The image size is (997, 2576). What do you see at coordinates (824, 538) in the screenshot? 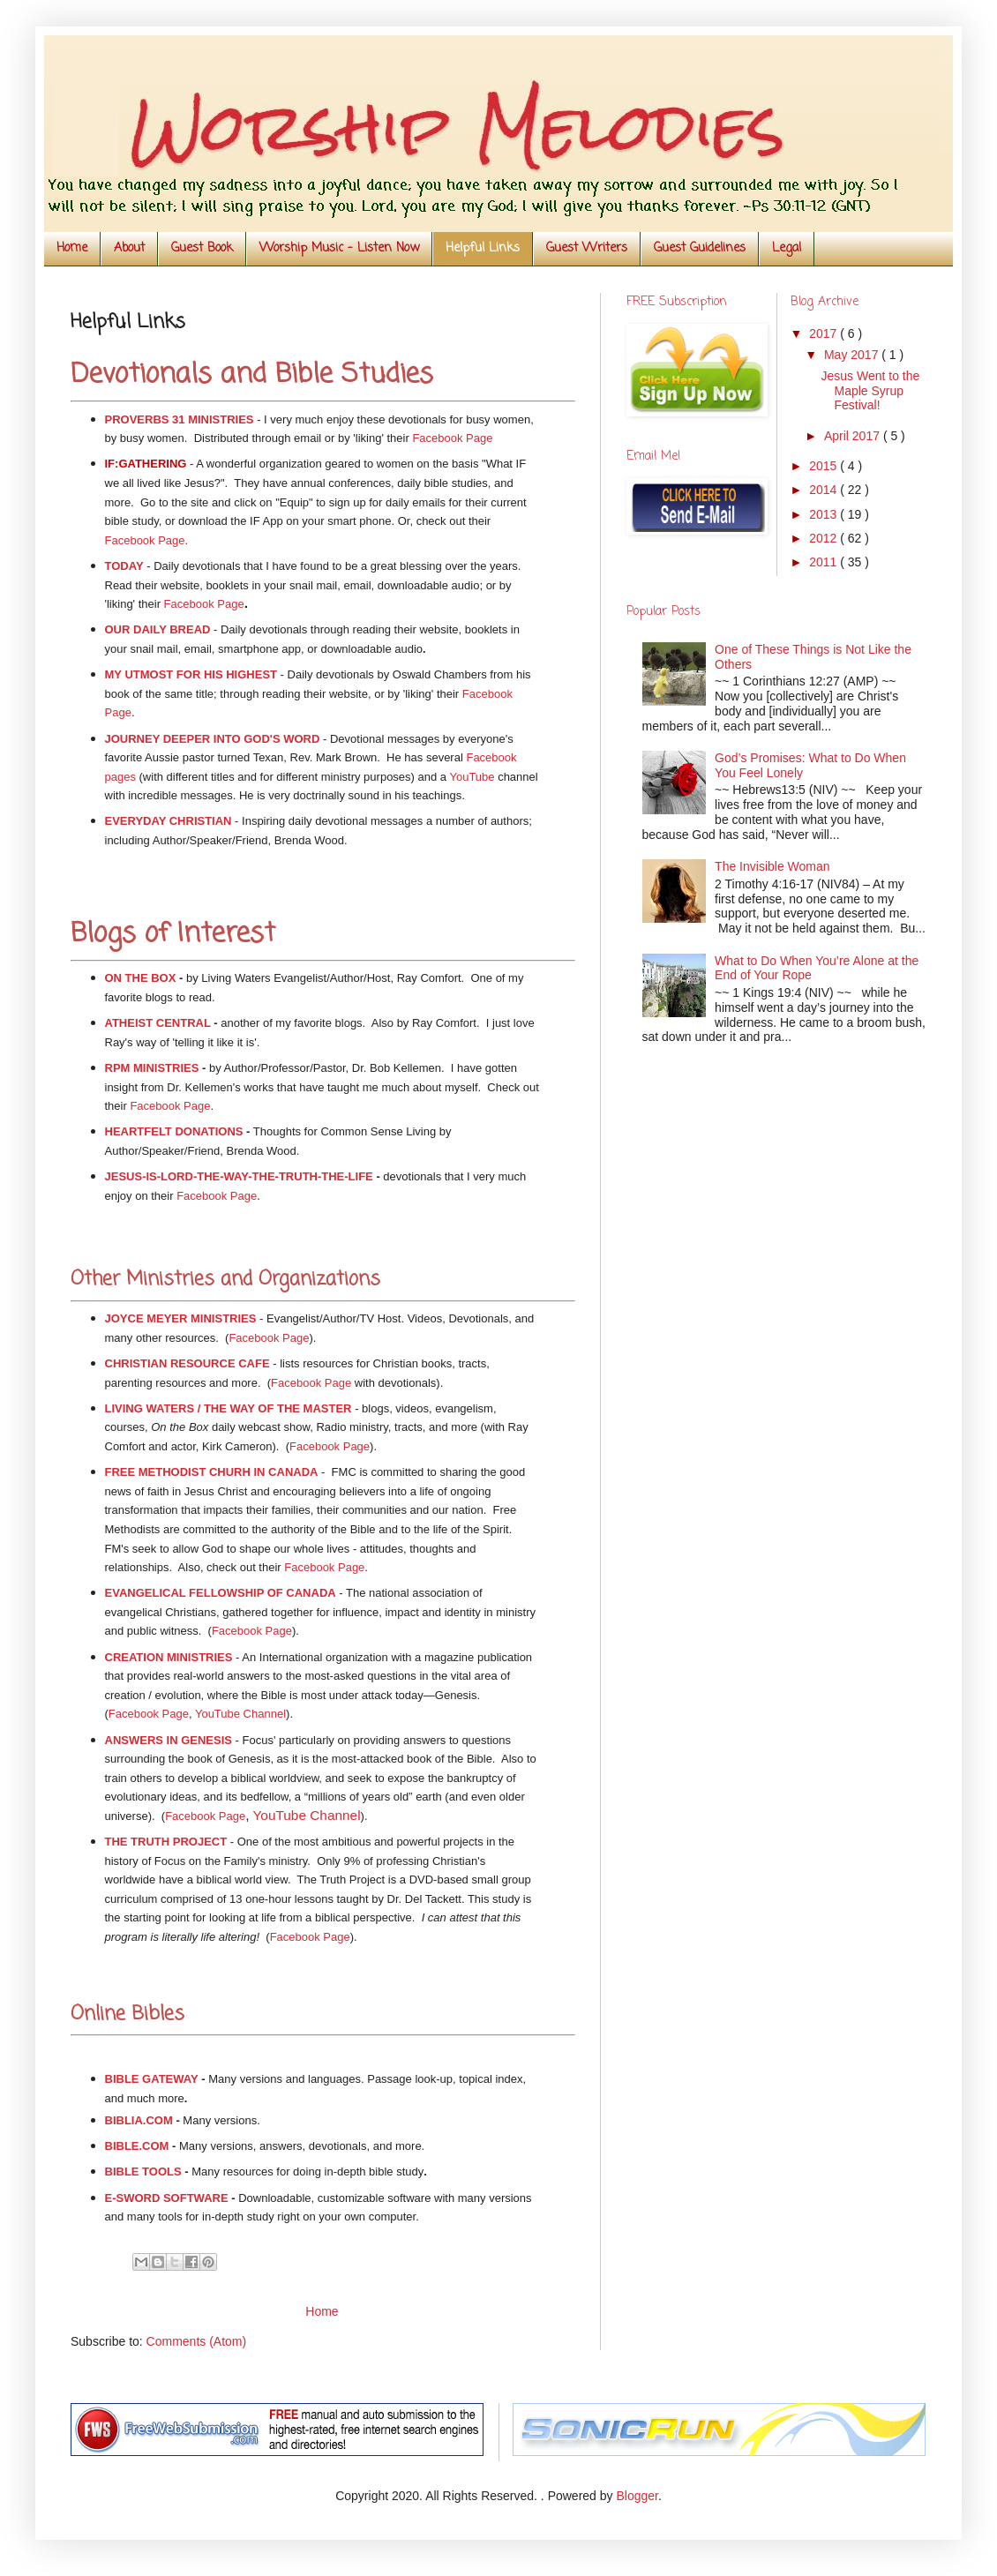
I see `2012` at bounding box center [824, 538].